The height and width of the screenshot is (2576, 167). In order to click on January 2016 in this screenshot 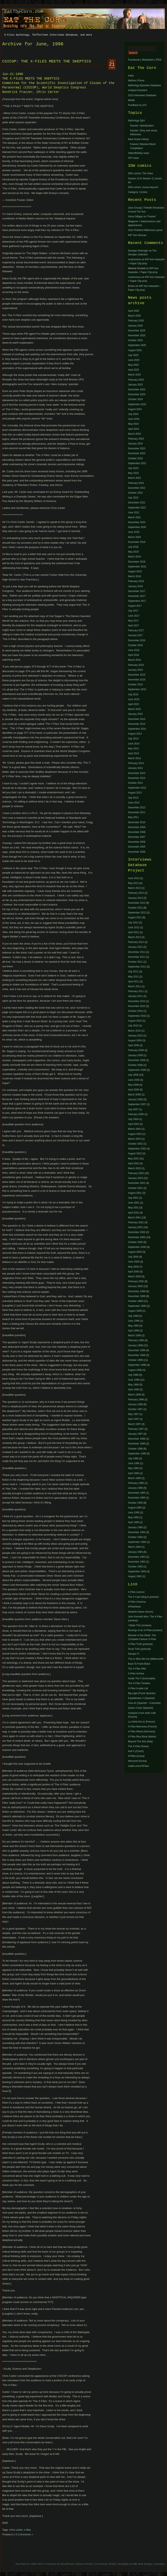, I will do `click(135, 669)`.